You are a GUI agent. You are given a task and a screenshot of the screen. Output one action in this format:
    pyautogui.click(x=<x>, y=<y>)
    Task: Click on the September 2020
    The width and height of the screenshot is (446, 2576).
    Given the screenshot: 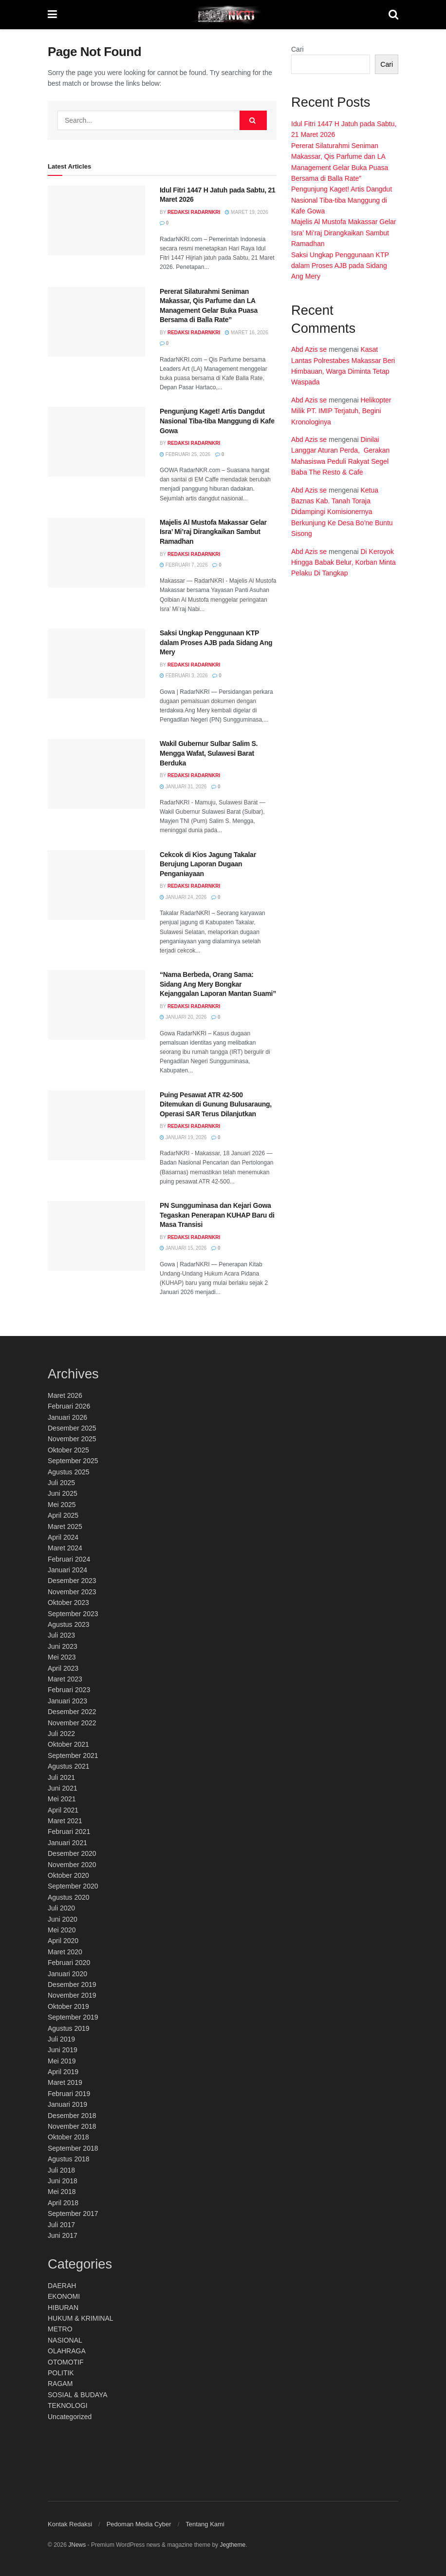 What is the action you would take?
    pyautogui.click(x=73, y=1886)
    